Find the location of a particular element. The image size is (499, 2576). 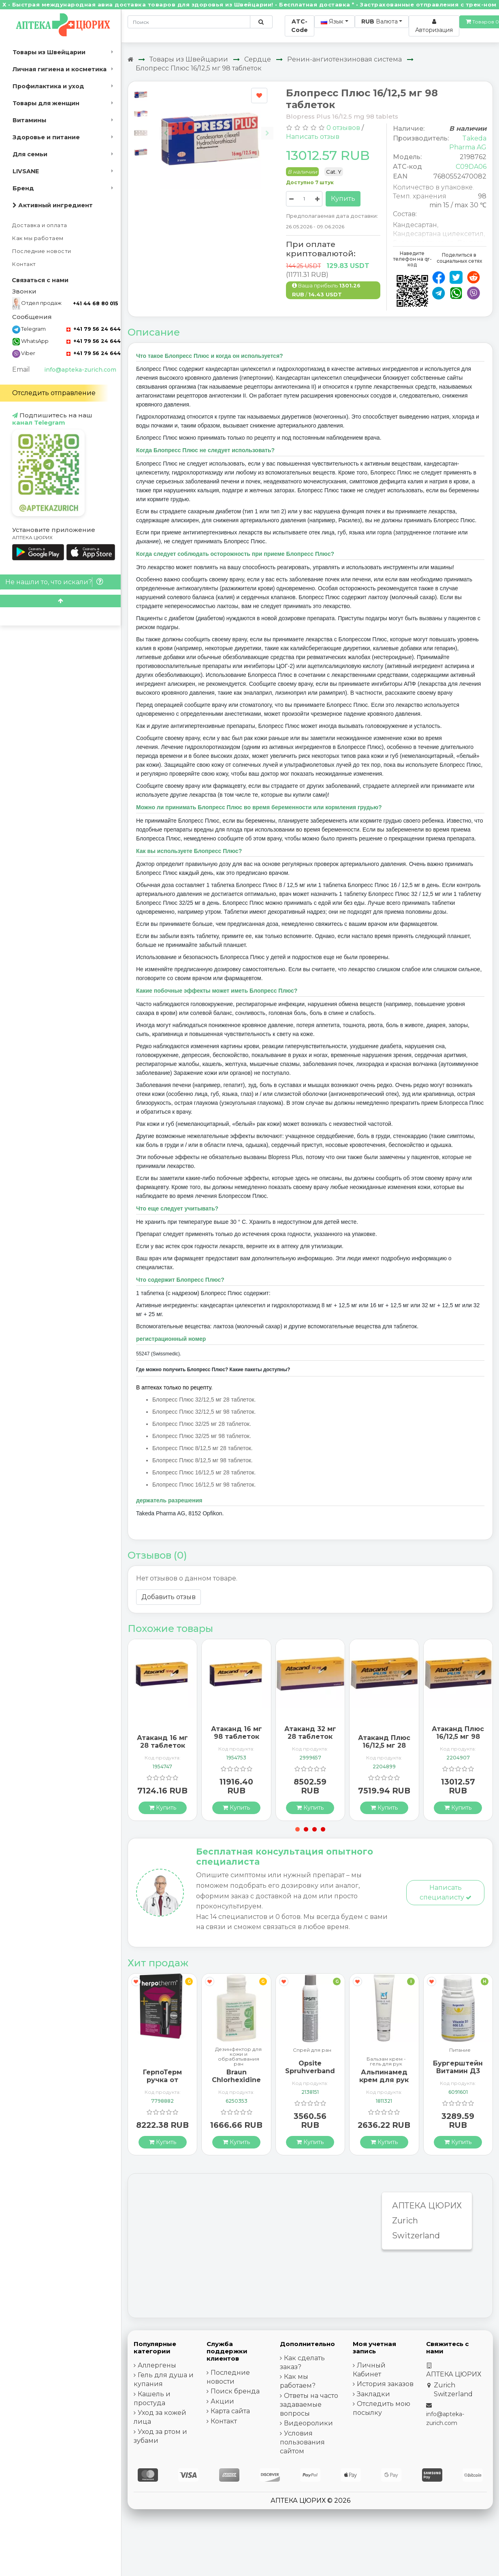

Питание is located at coordinates (460, 2050).